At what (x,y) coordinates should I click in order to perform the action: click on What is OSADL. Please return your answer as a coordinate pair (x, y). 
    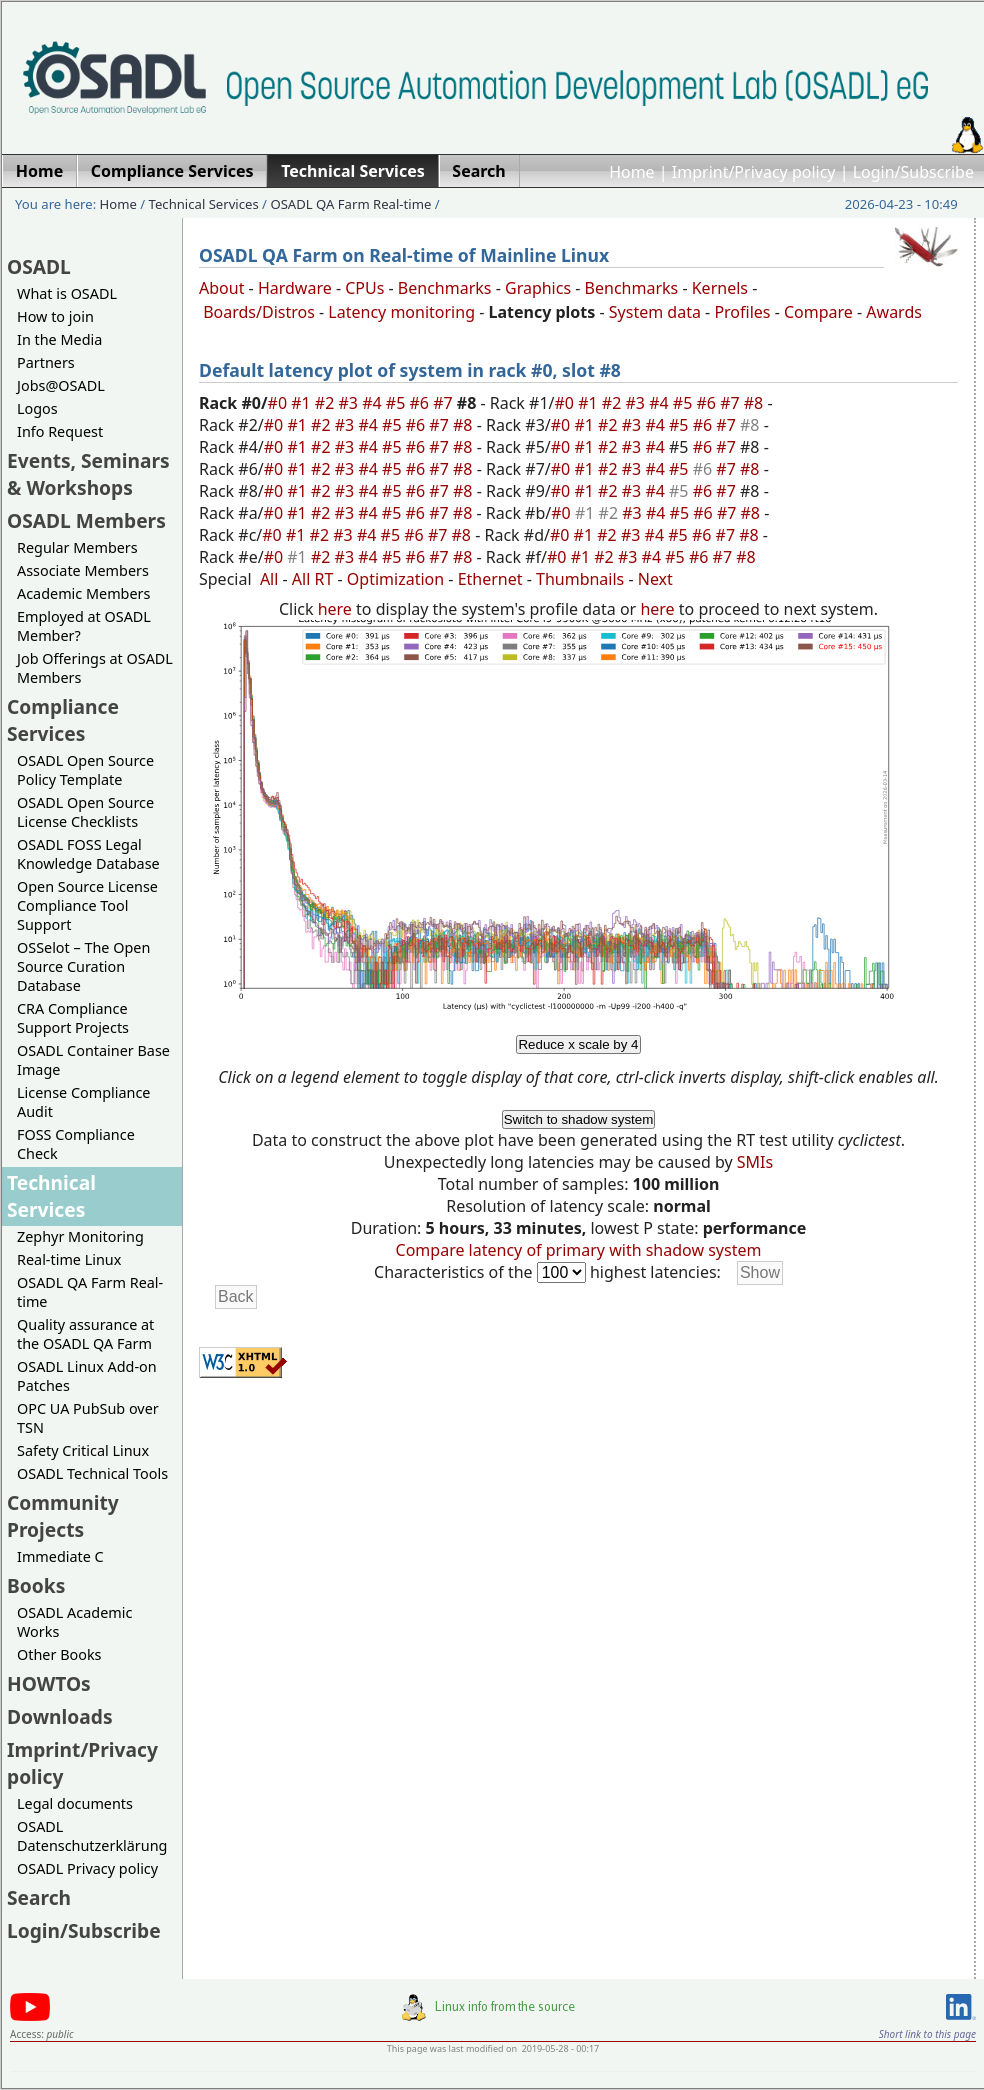
    Looking at the image, I should click on (67, 293).